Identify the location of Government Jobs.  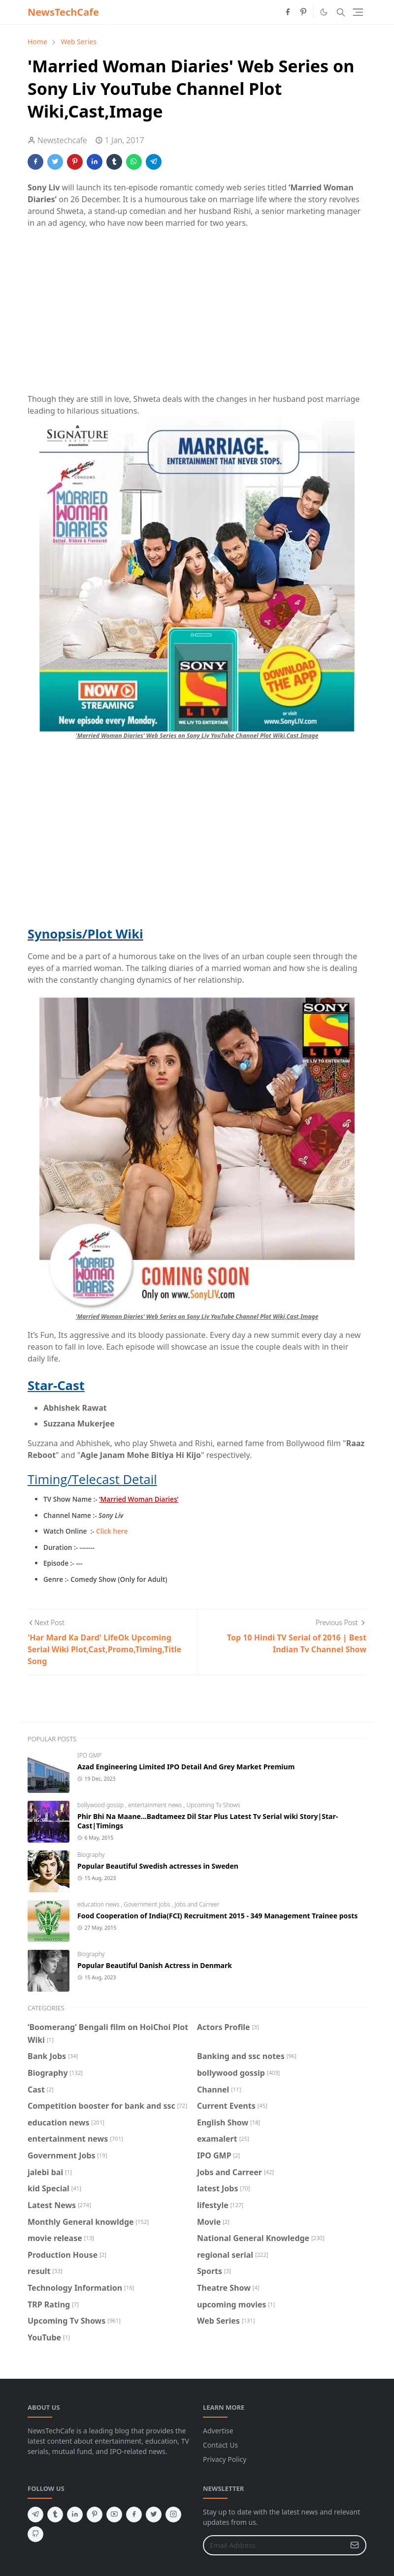
(147, 1904).